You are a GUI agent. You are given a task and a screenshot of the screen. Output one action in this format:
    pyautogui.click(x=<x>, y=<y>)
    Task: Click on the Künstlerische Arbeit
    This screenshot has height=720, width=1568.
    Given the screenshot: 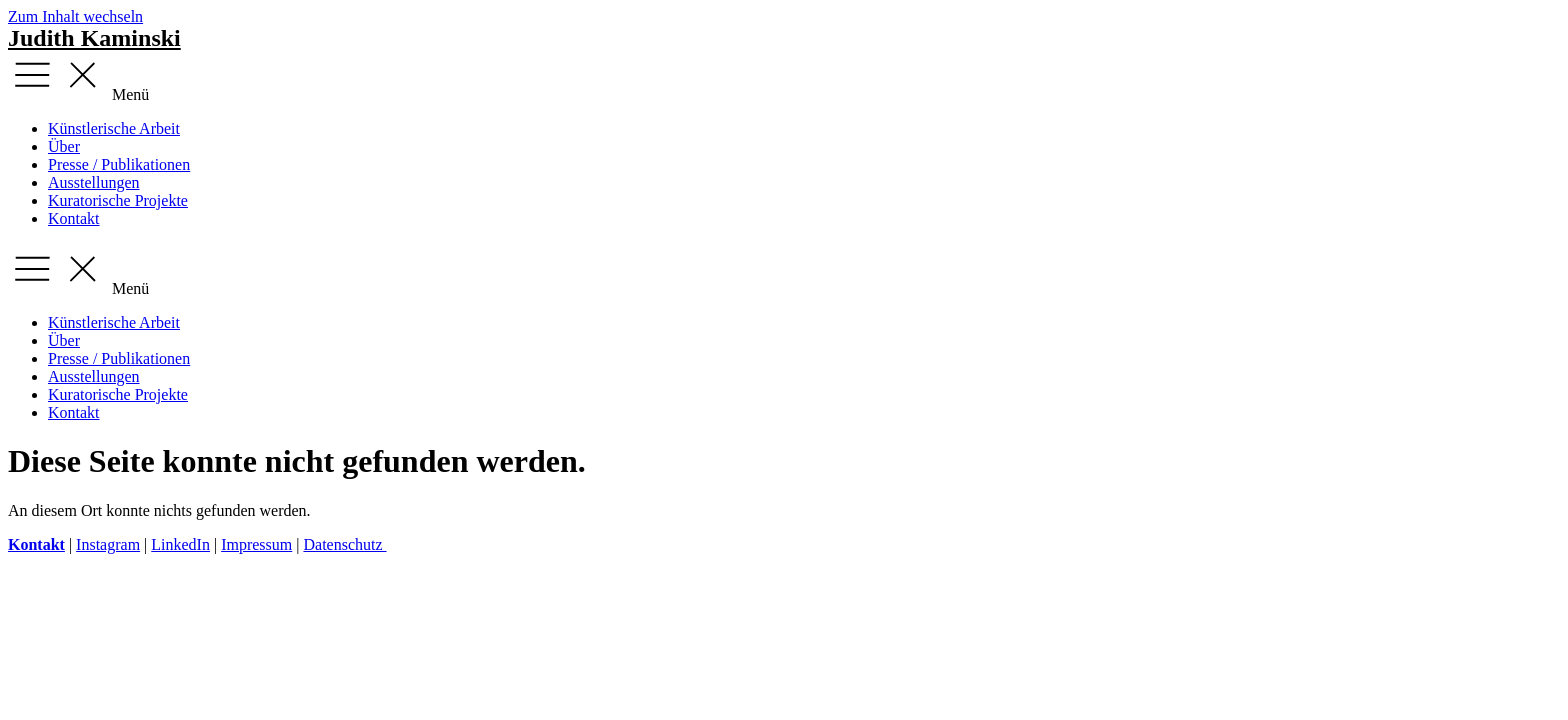 What is the action you would take?
    pyautogui.click(x=114, y=128)
    